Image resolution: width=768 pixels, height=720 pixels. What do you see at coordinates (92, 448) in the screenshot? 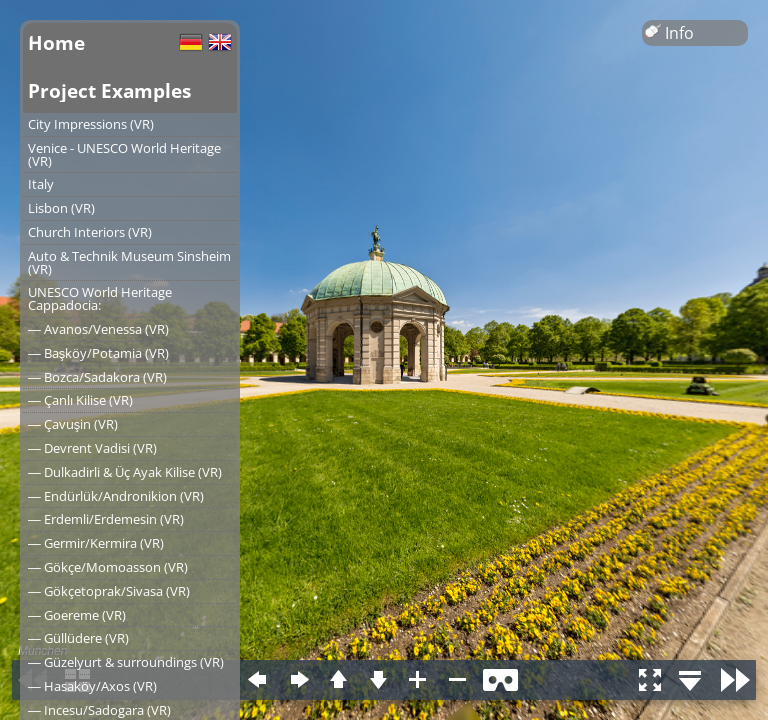
I see `― Devrent Vadisi (VR)` at bounding box center [92, 448].